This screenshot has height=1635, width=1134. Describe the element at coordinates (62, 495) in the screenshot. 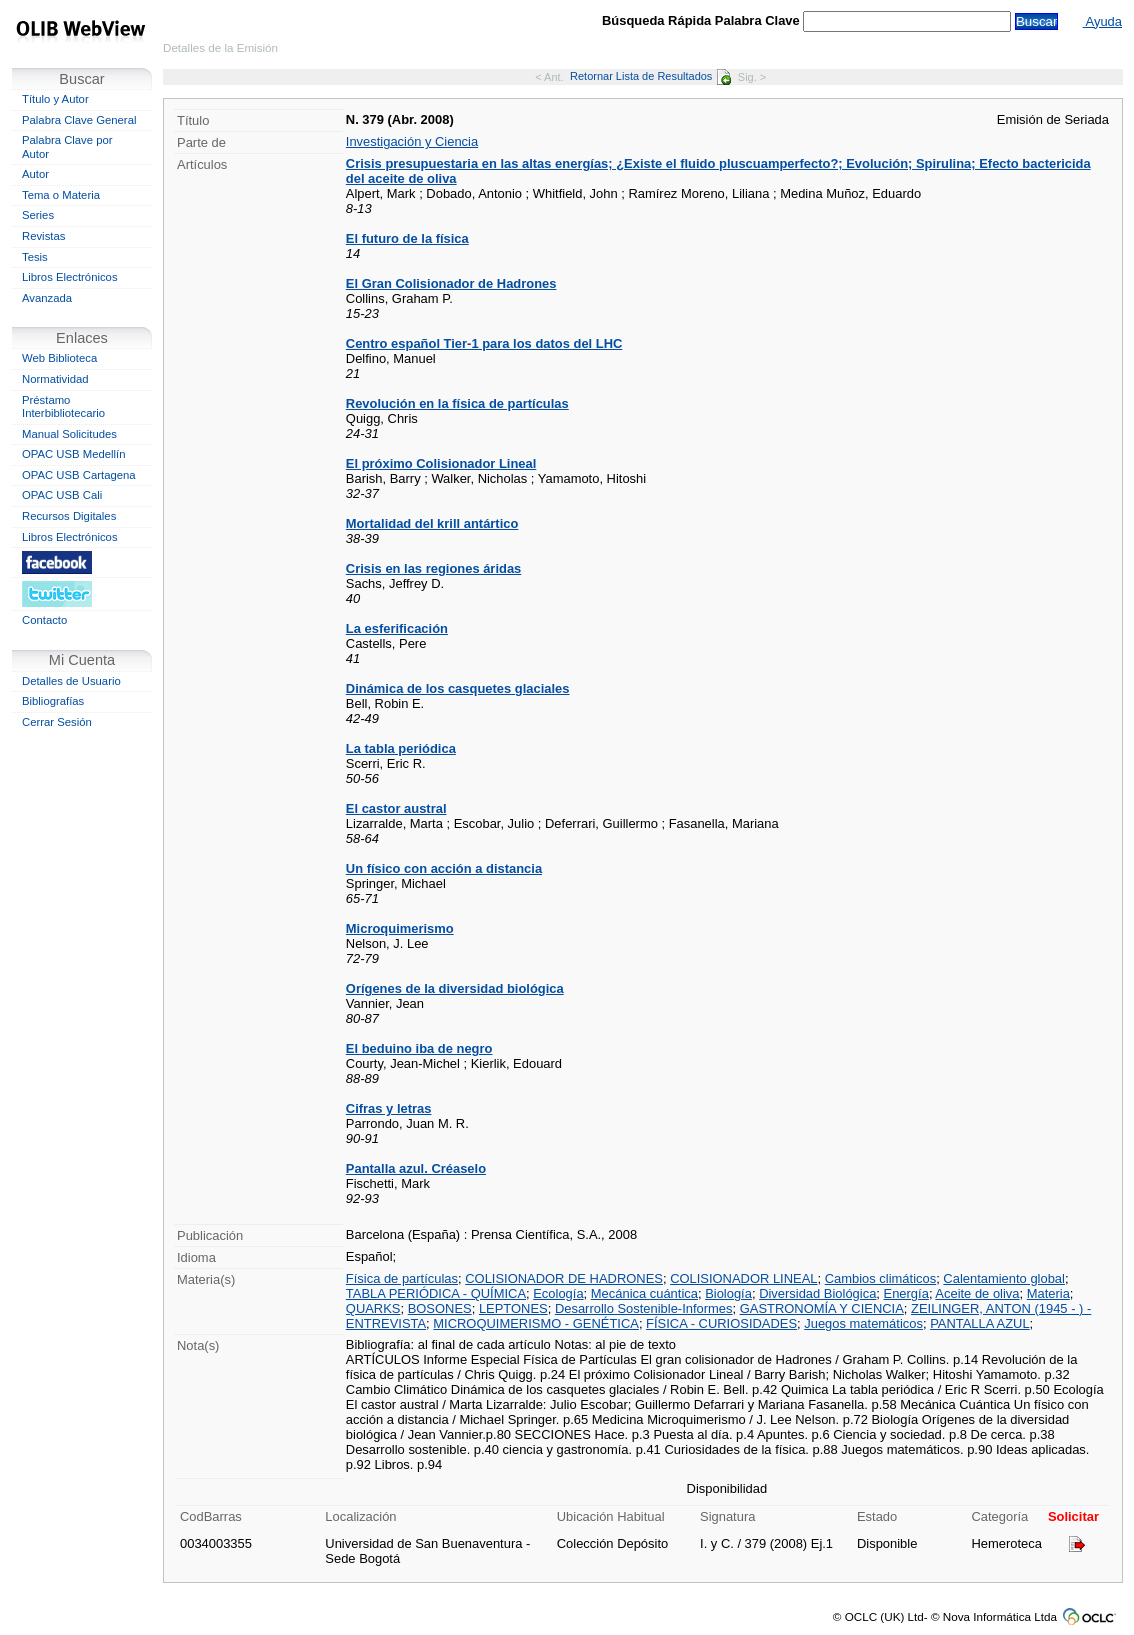

I see `OPAC USB Cali` at that location.